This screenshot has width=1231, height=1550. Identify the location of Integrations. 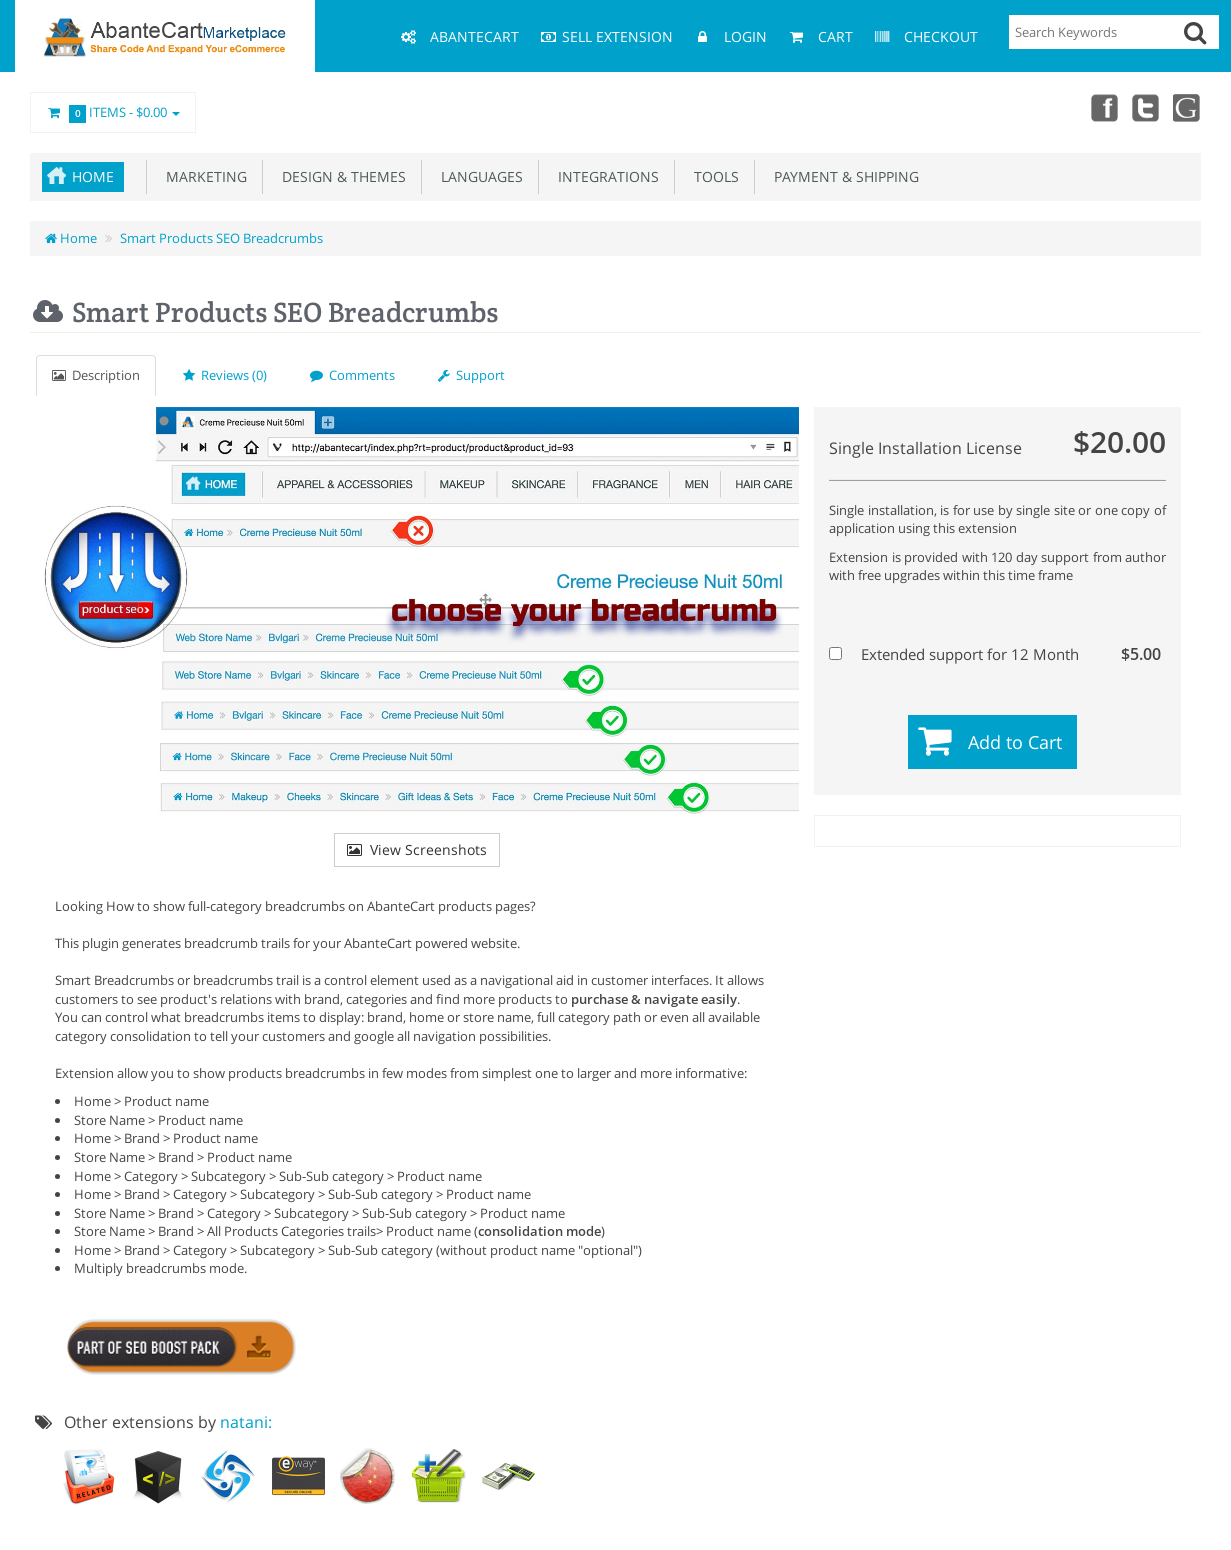
(604, 176).